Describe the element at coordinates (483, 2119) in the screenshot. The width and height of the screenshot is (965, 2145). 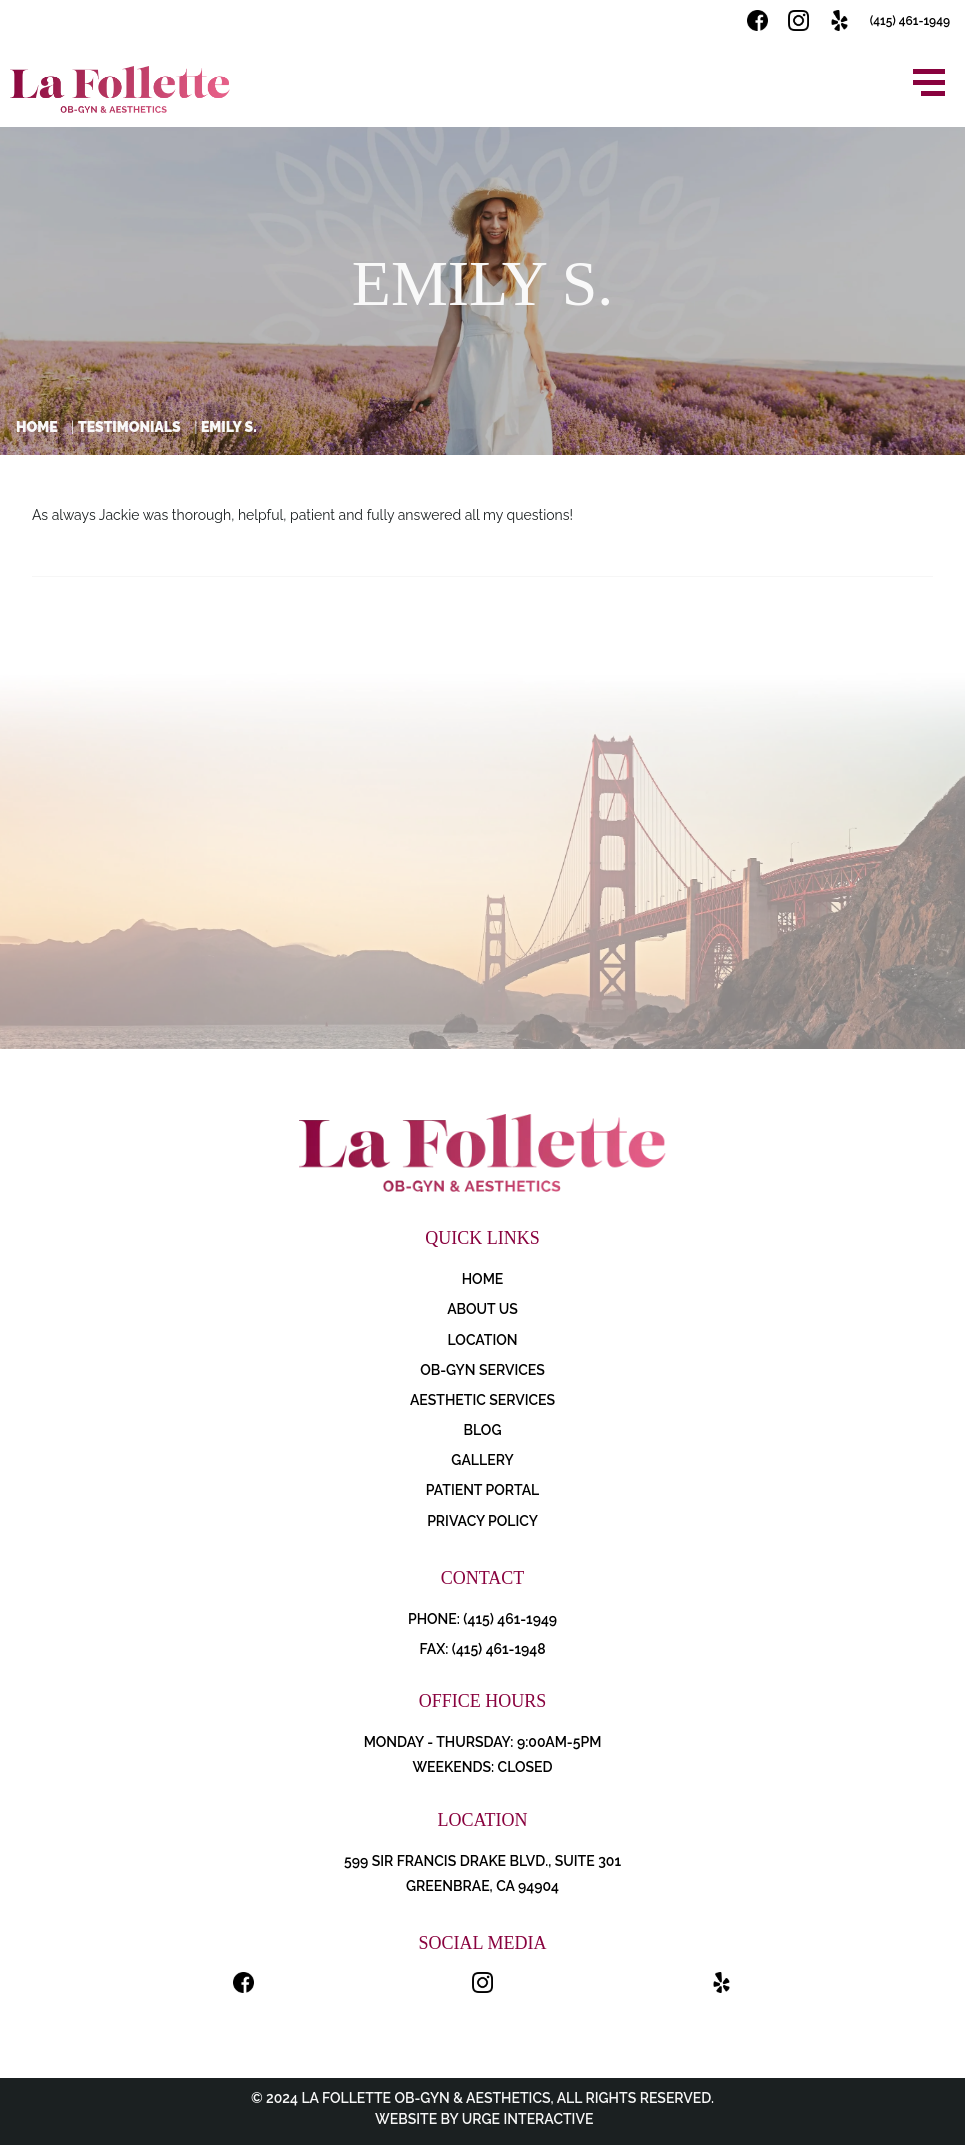
I see `Website by Urge Interactive` at that location.